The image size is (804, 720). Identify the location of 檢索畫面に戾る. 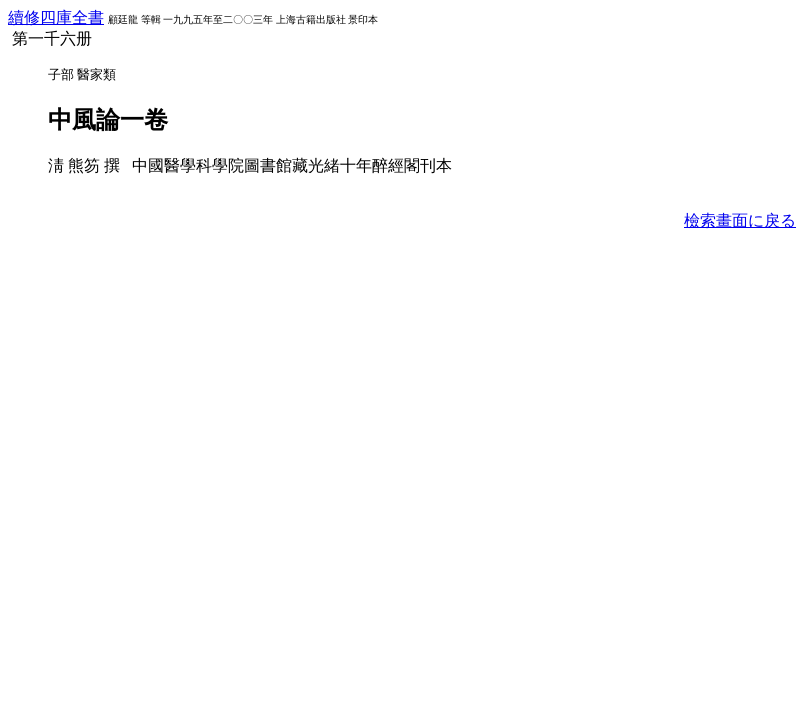
(740, 220).